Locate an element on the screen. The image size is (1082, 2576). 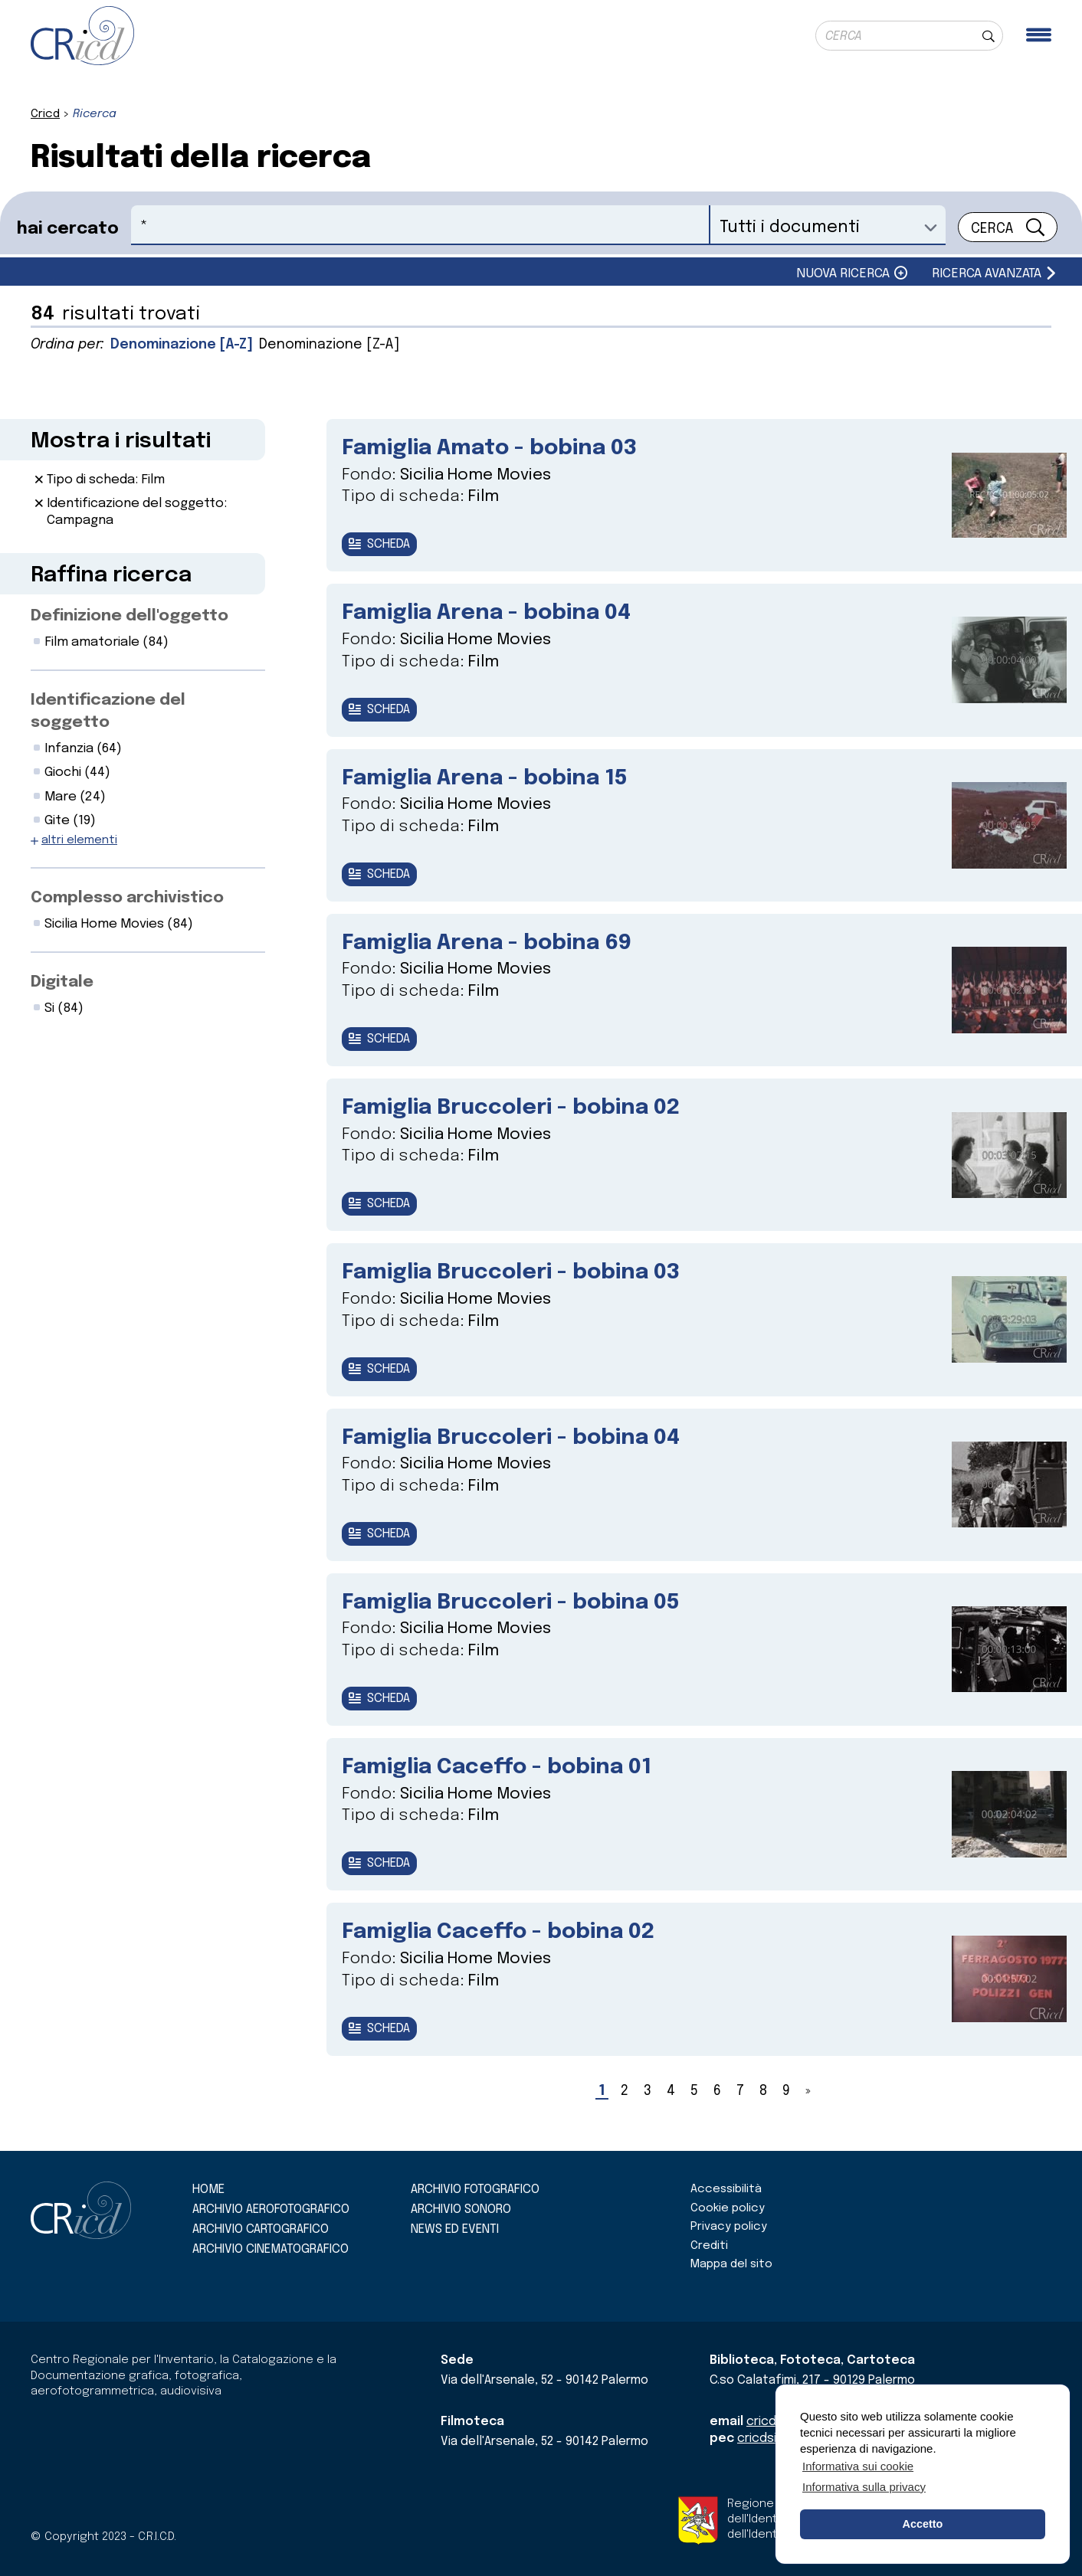
Mappa del sito is located at coordinates (731, 2264).